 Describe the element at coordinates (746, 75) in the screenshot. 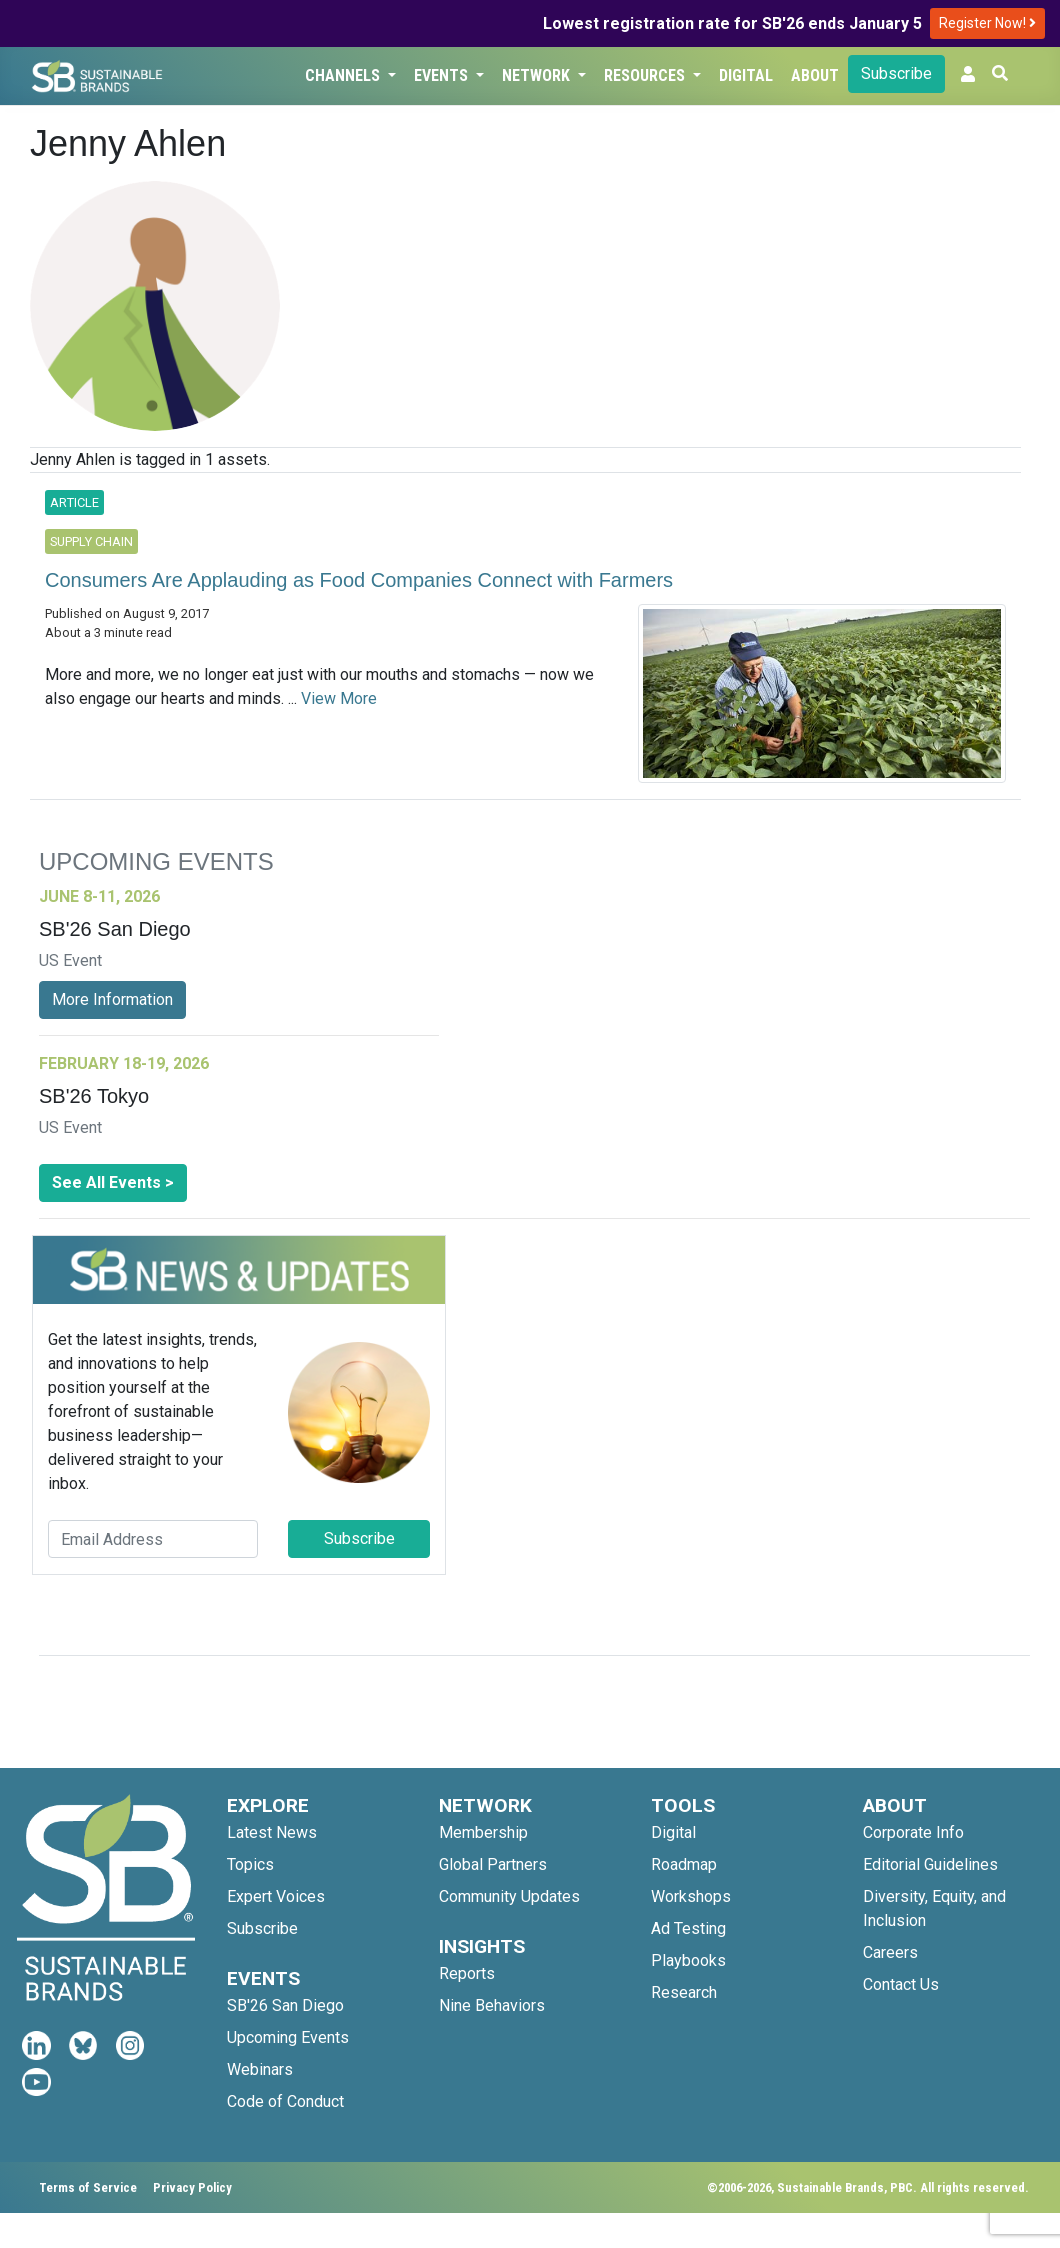

I see `Digital` at that location.